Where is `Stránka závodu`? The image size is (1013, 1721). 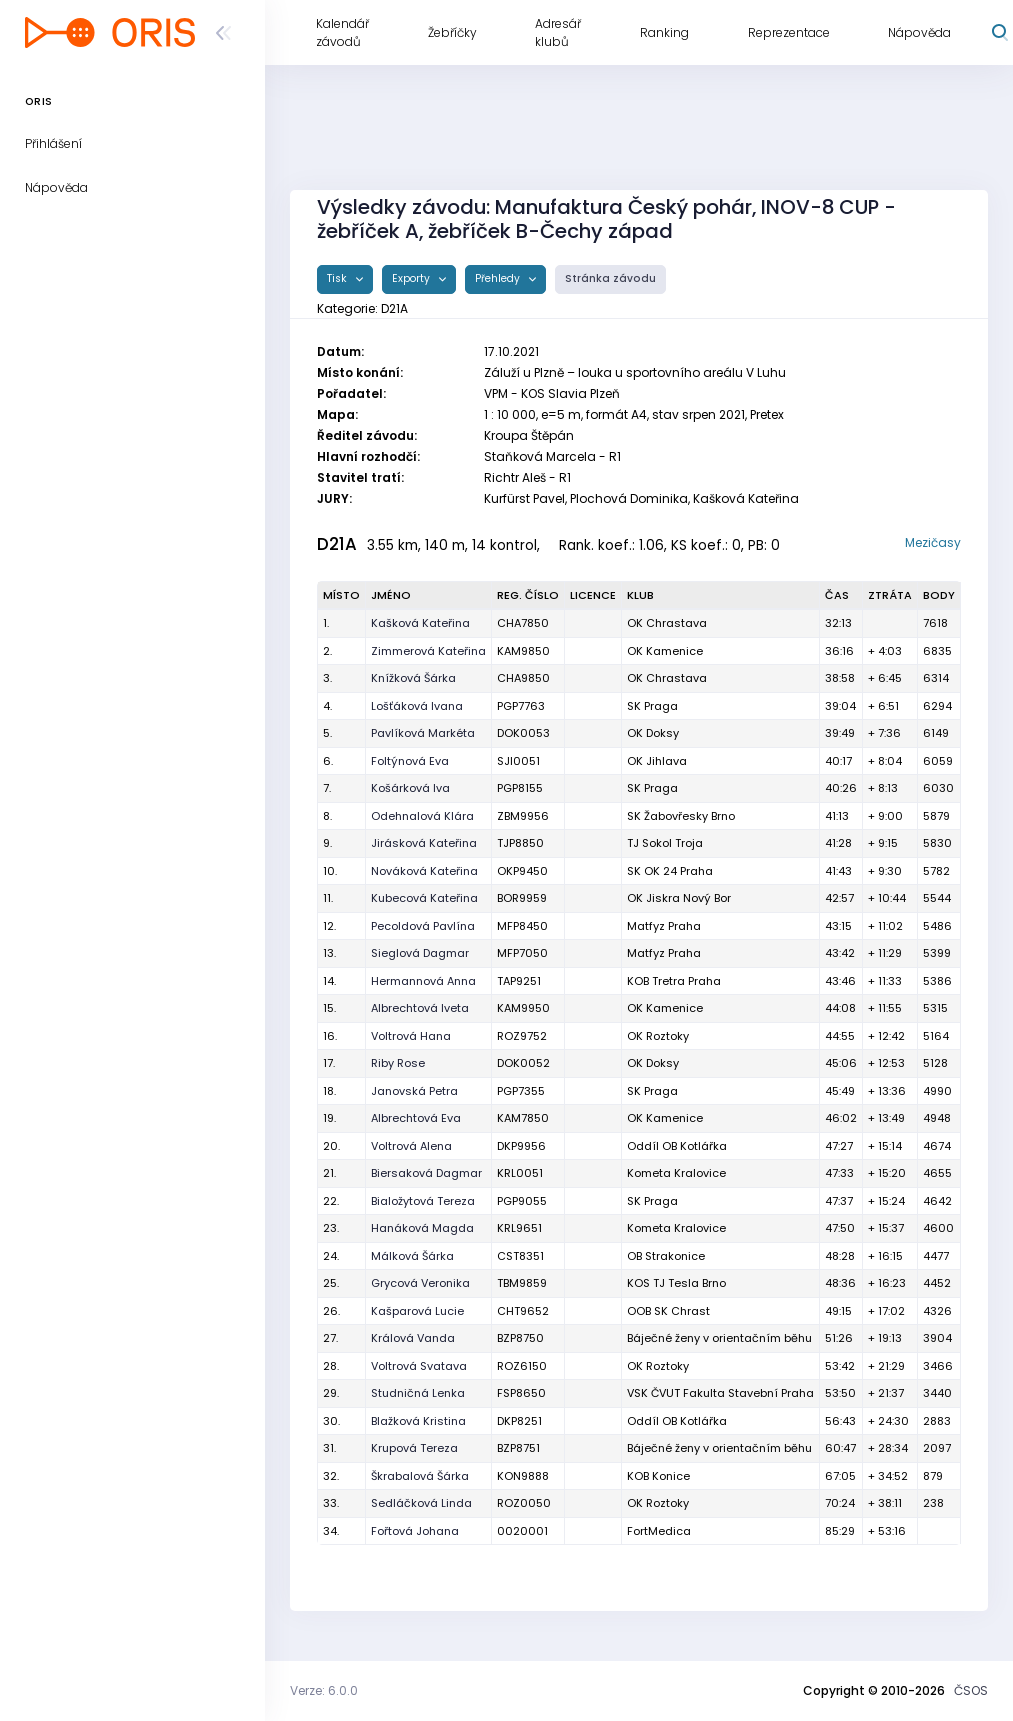
Stránka závodu is located at coordinates (610, 278).